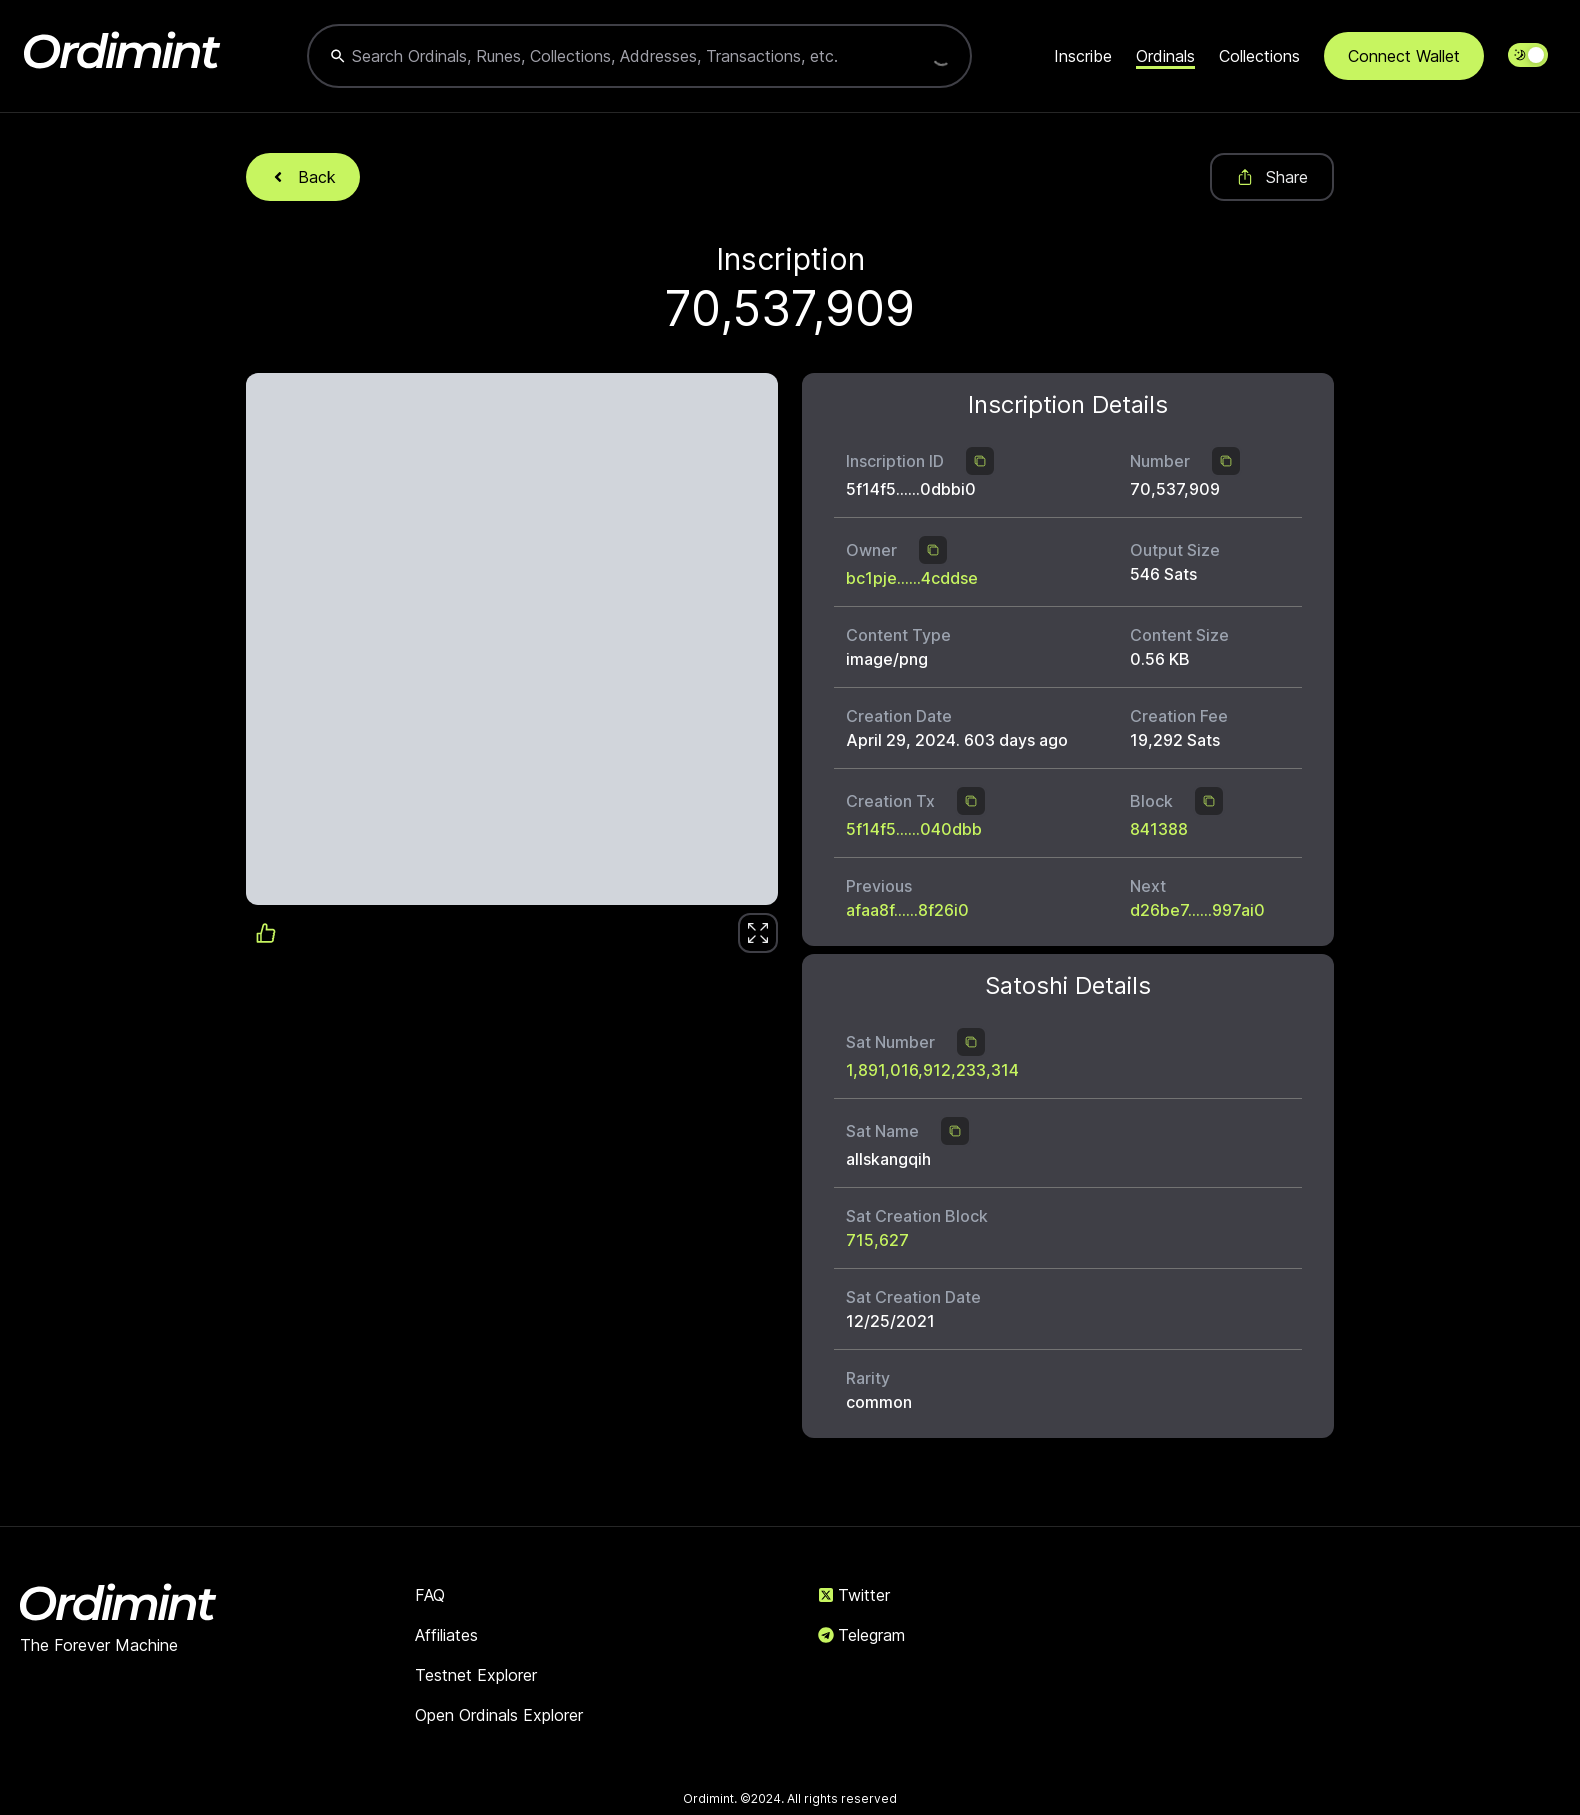 The height and width of the screenshot is (1815, 1580). Describe the element at coordinates (758, 933) in the screenshot. I see `[Like]` at that location.